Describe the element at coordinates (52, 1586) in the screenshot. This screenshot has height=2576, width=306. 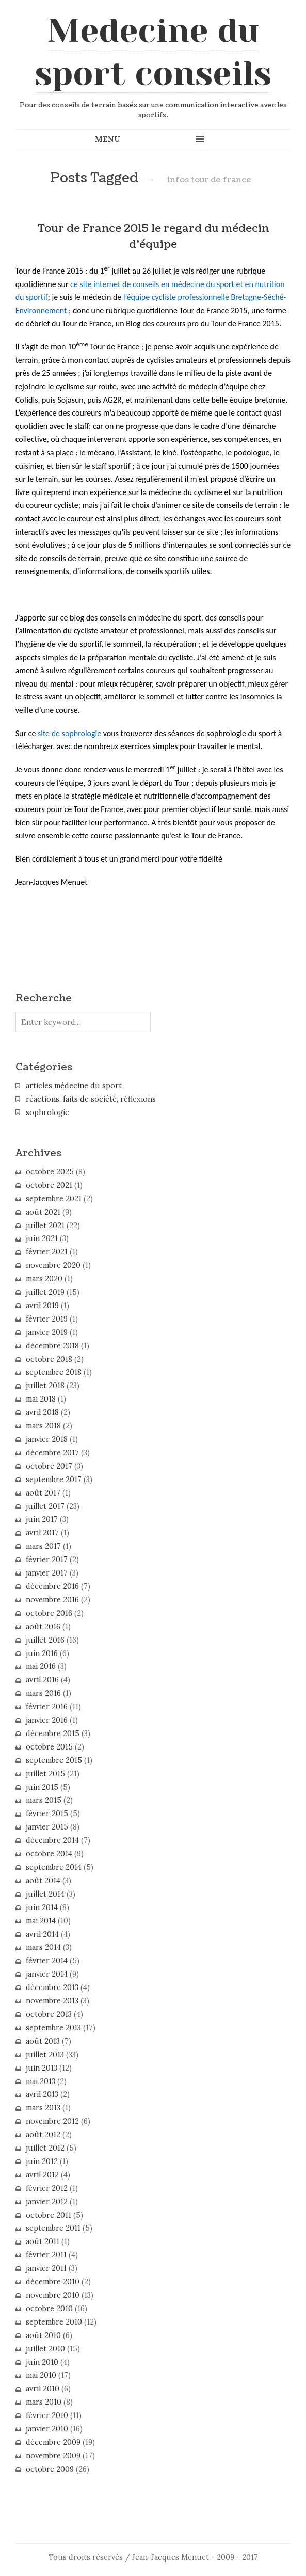
I see `décembre 2016` at that location.